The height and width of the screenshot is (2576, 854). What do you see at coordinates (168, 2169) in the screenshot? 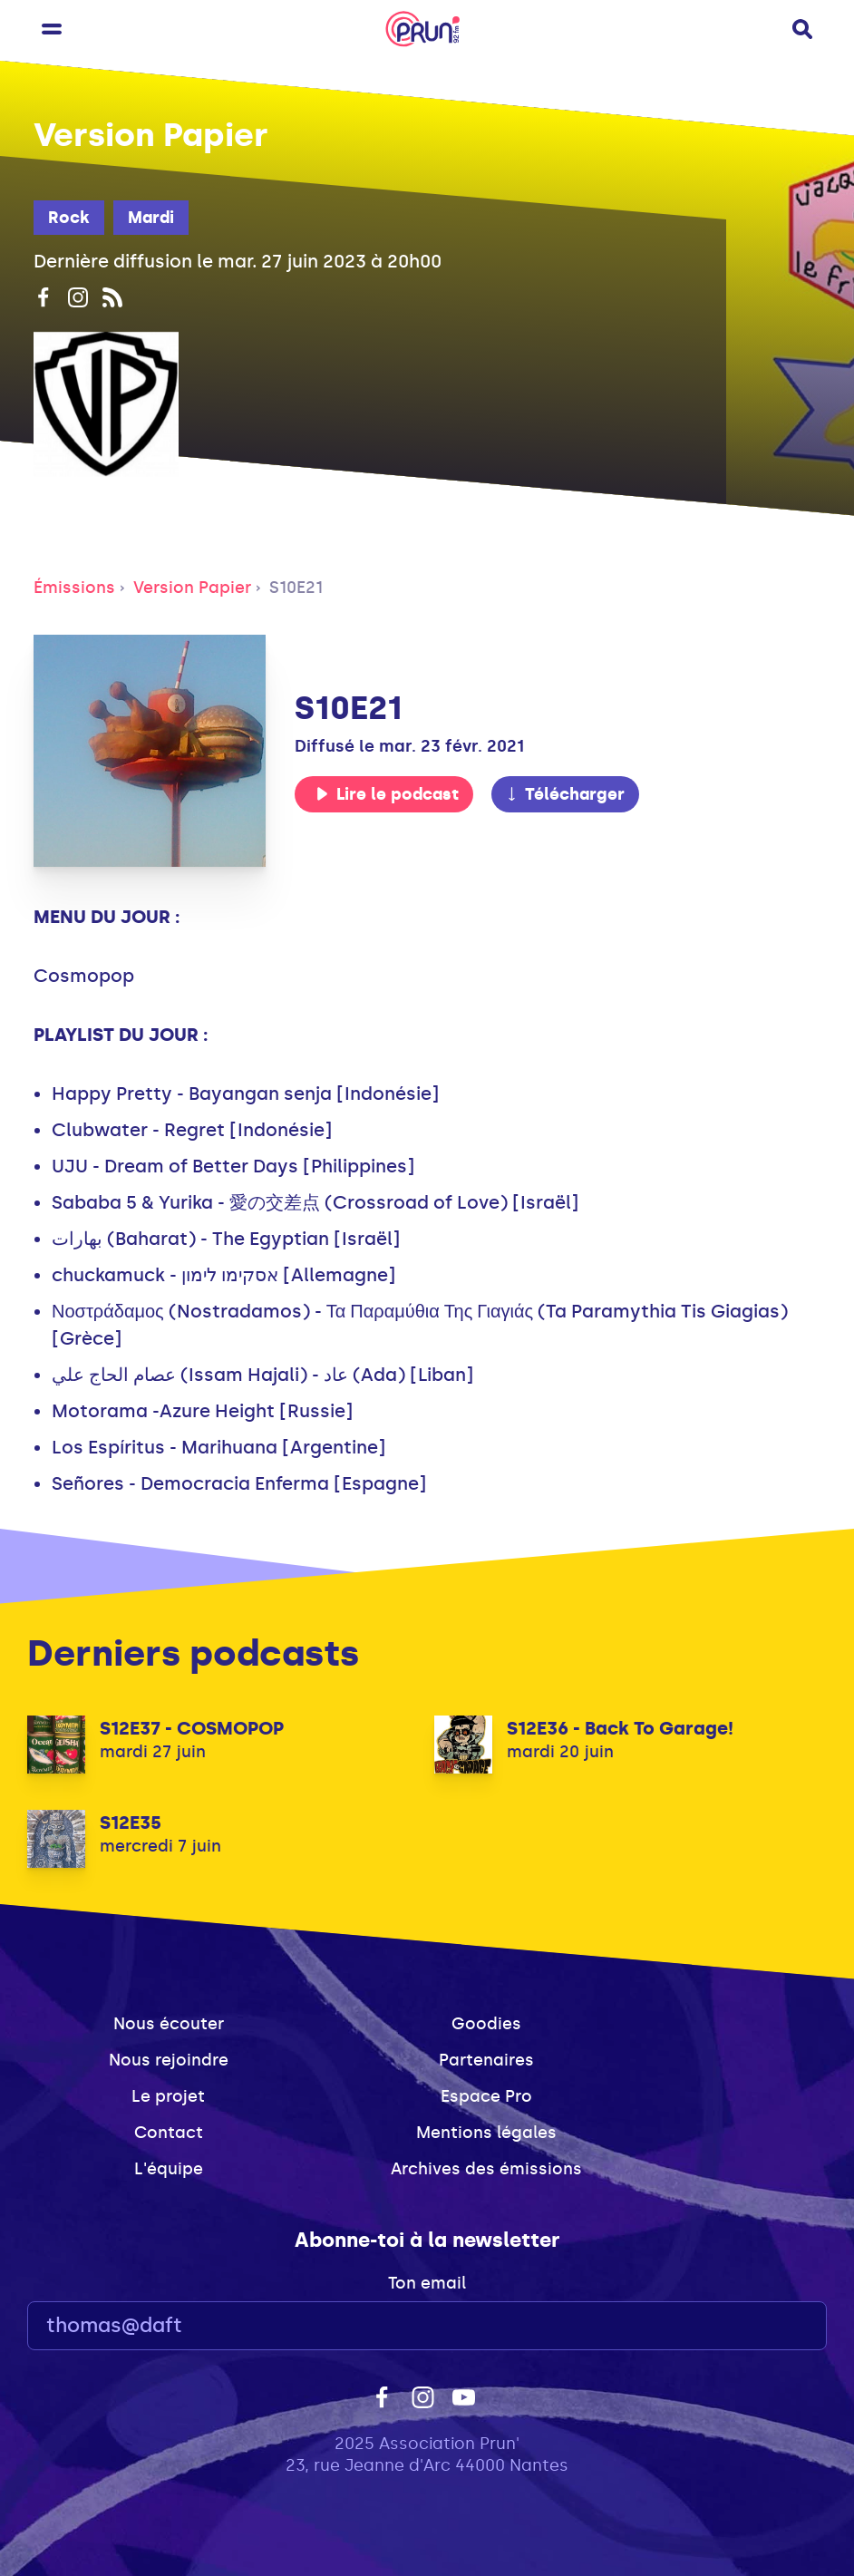
I see `L'équipe` at bounding box center [168, 2169].